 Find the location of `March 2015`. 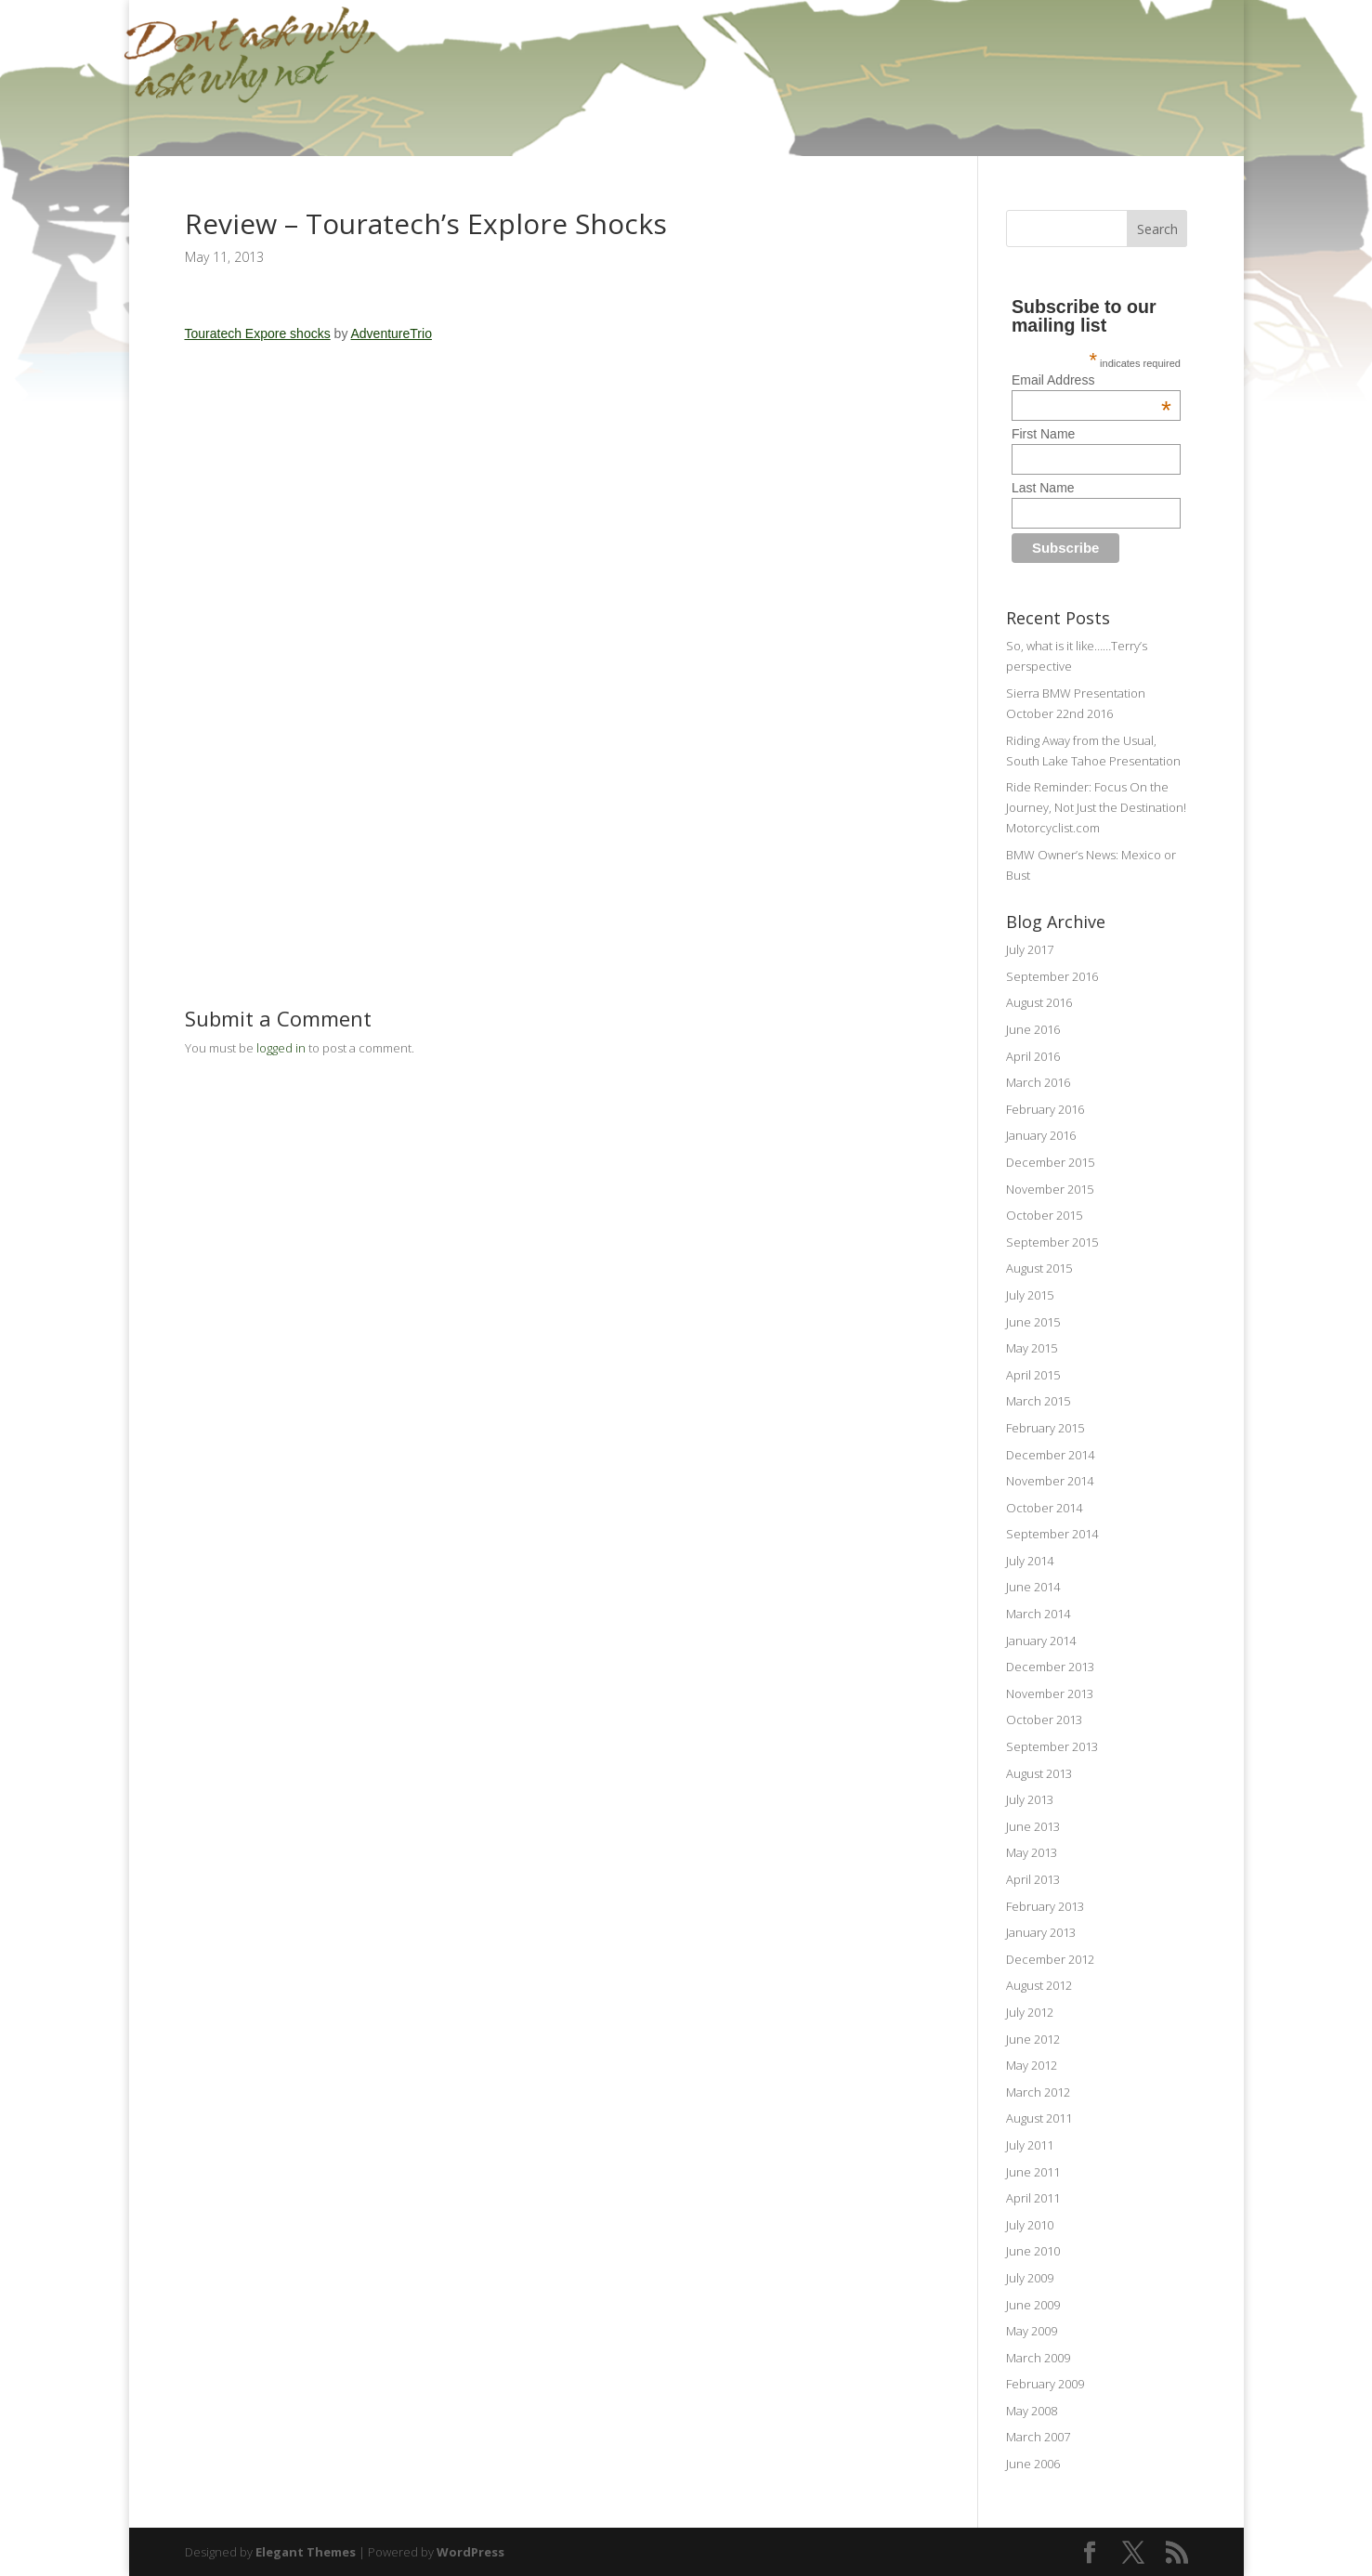

March 2015 is located at coordinates (1038, 1401).